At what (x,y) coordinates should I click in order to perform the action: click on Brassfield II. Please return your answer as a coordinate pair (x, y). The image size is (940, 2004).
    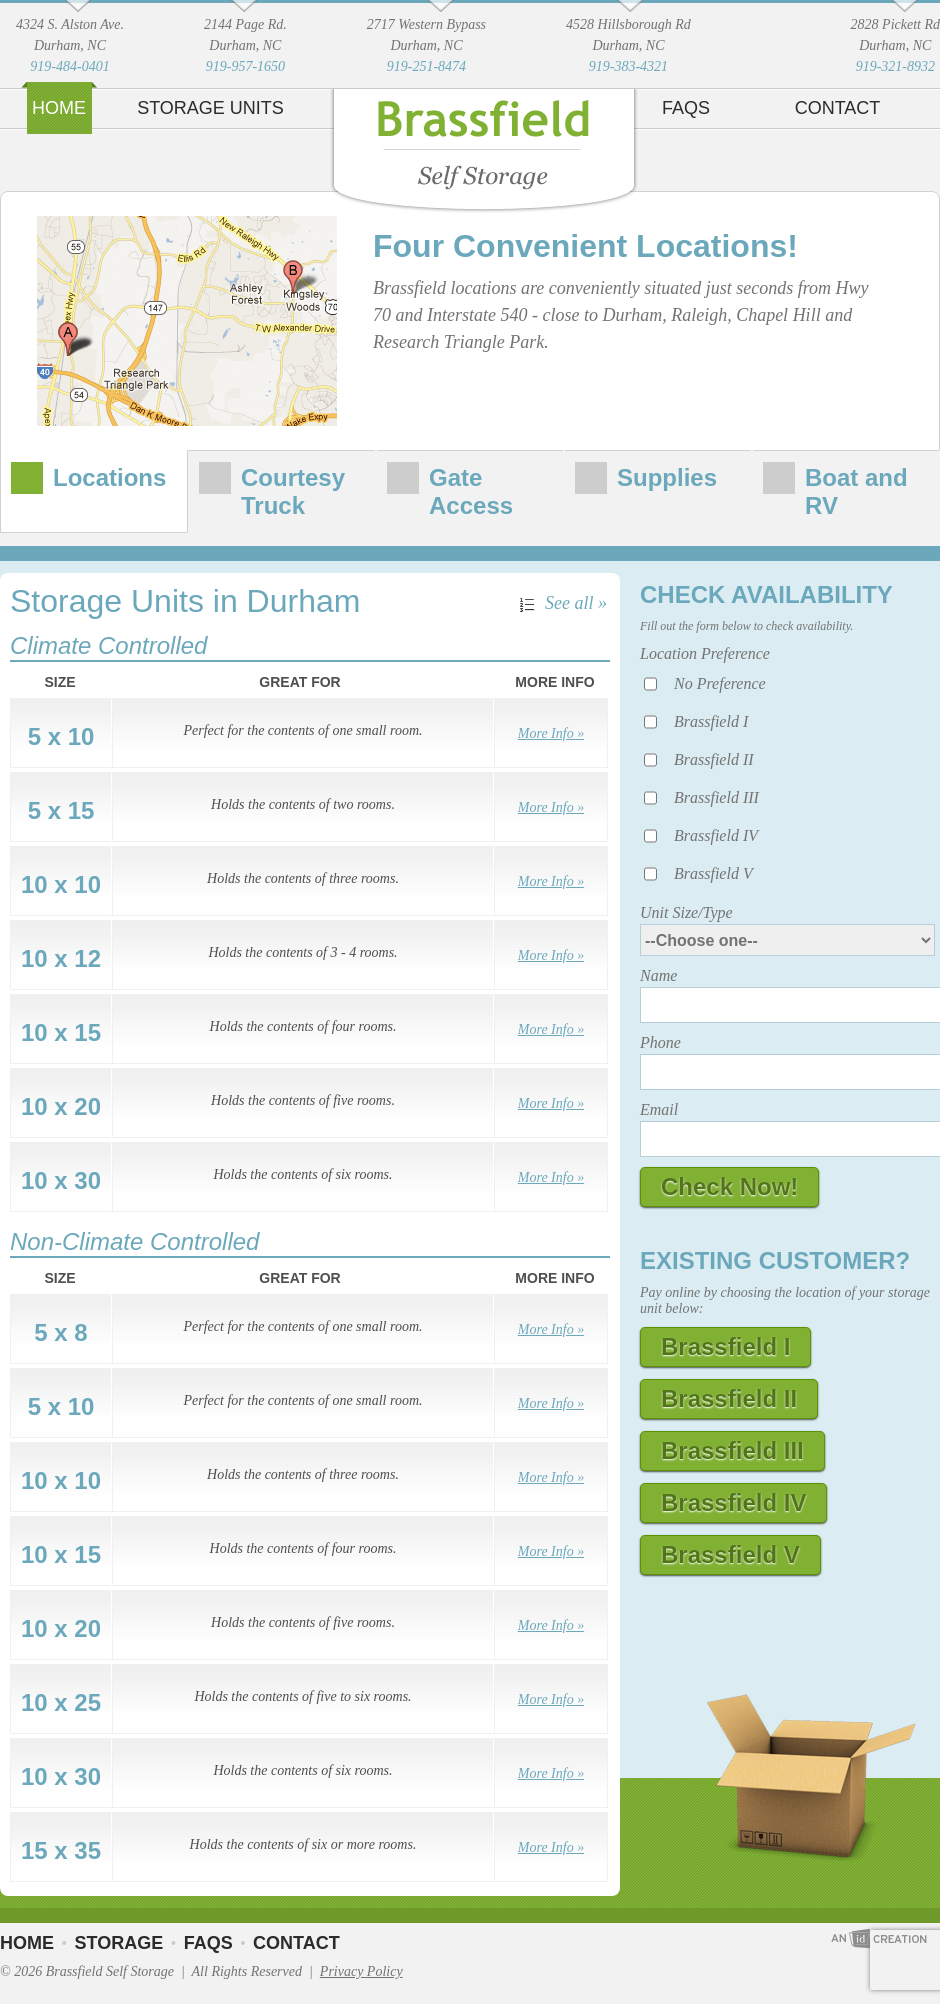
    Looking at the image, I should click on (714, 759).